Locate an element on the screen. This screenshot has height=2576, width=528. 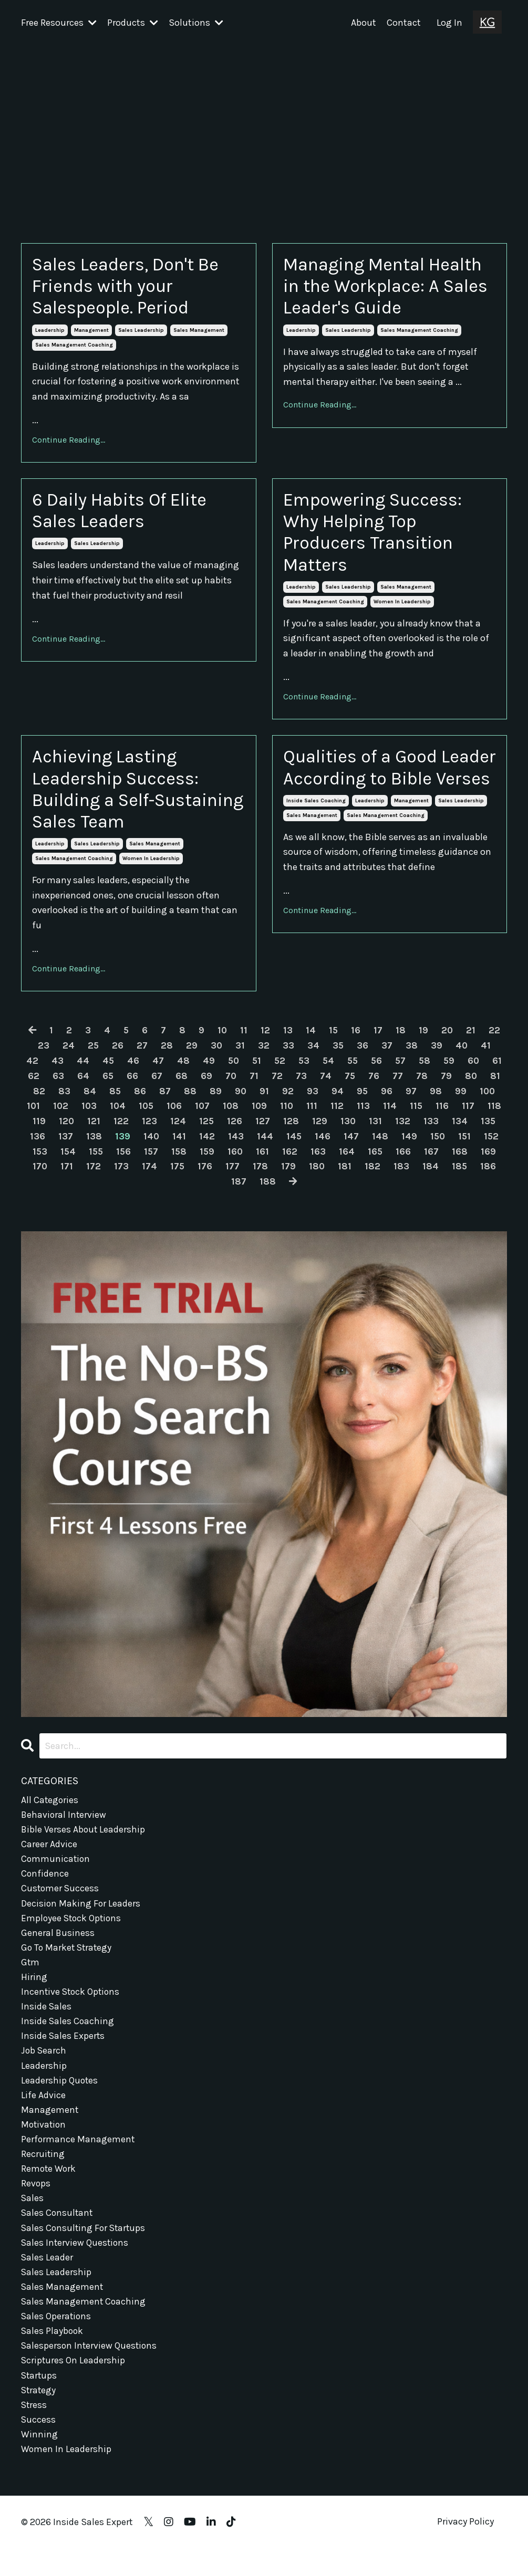
Continue Reading... is located at coordinates (68, 442).